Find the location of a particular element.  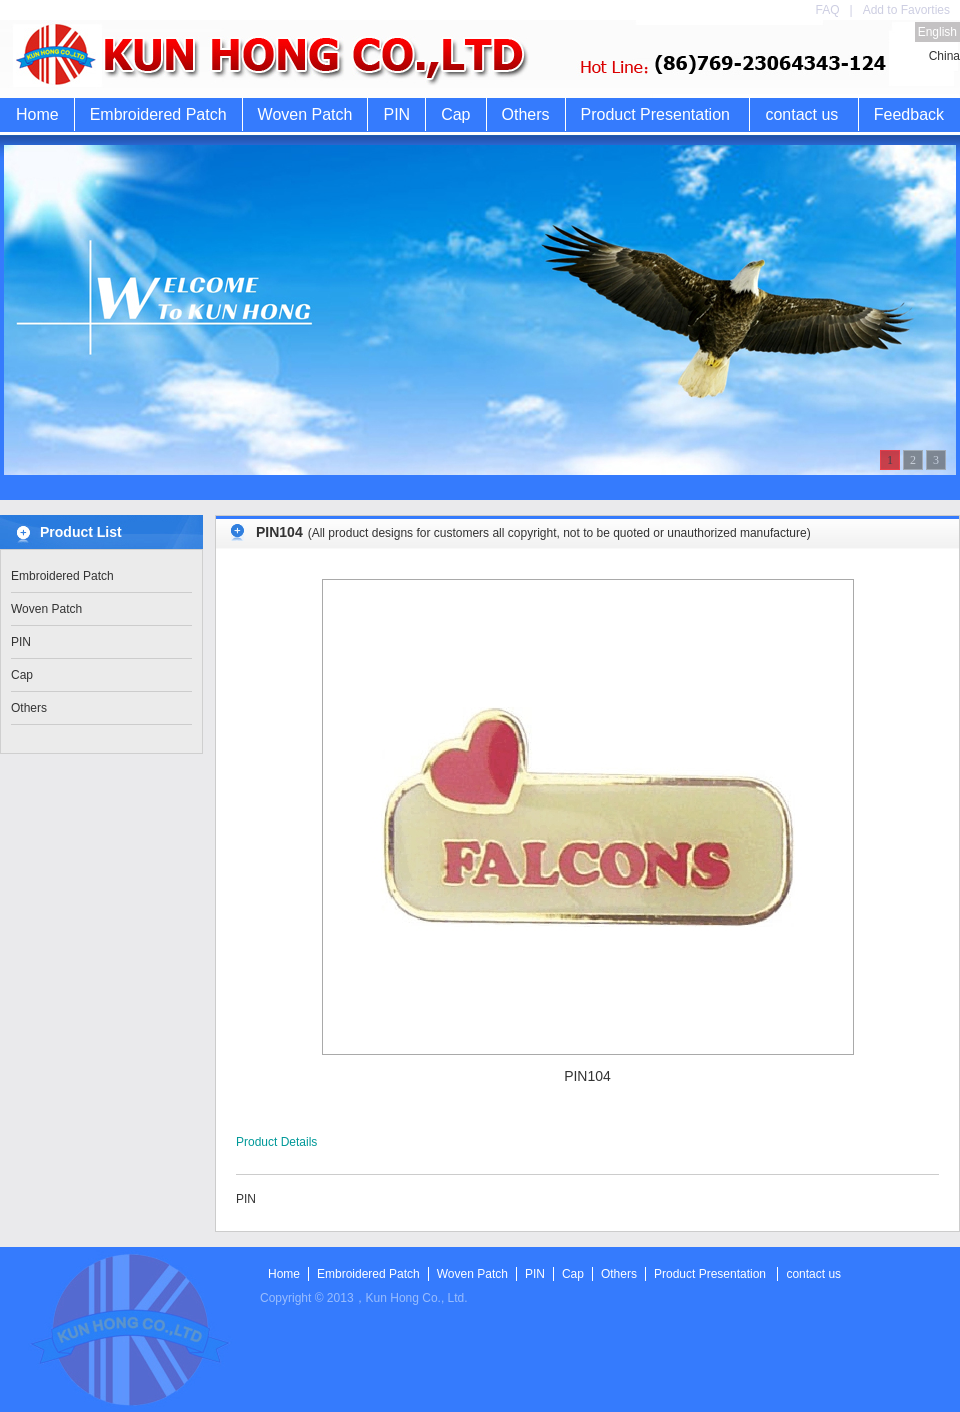

China is located at coordinates (944, 56).